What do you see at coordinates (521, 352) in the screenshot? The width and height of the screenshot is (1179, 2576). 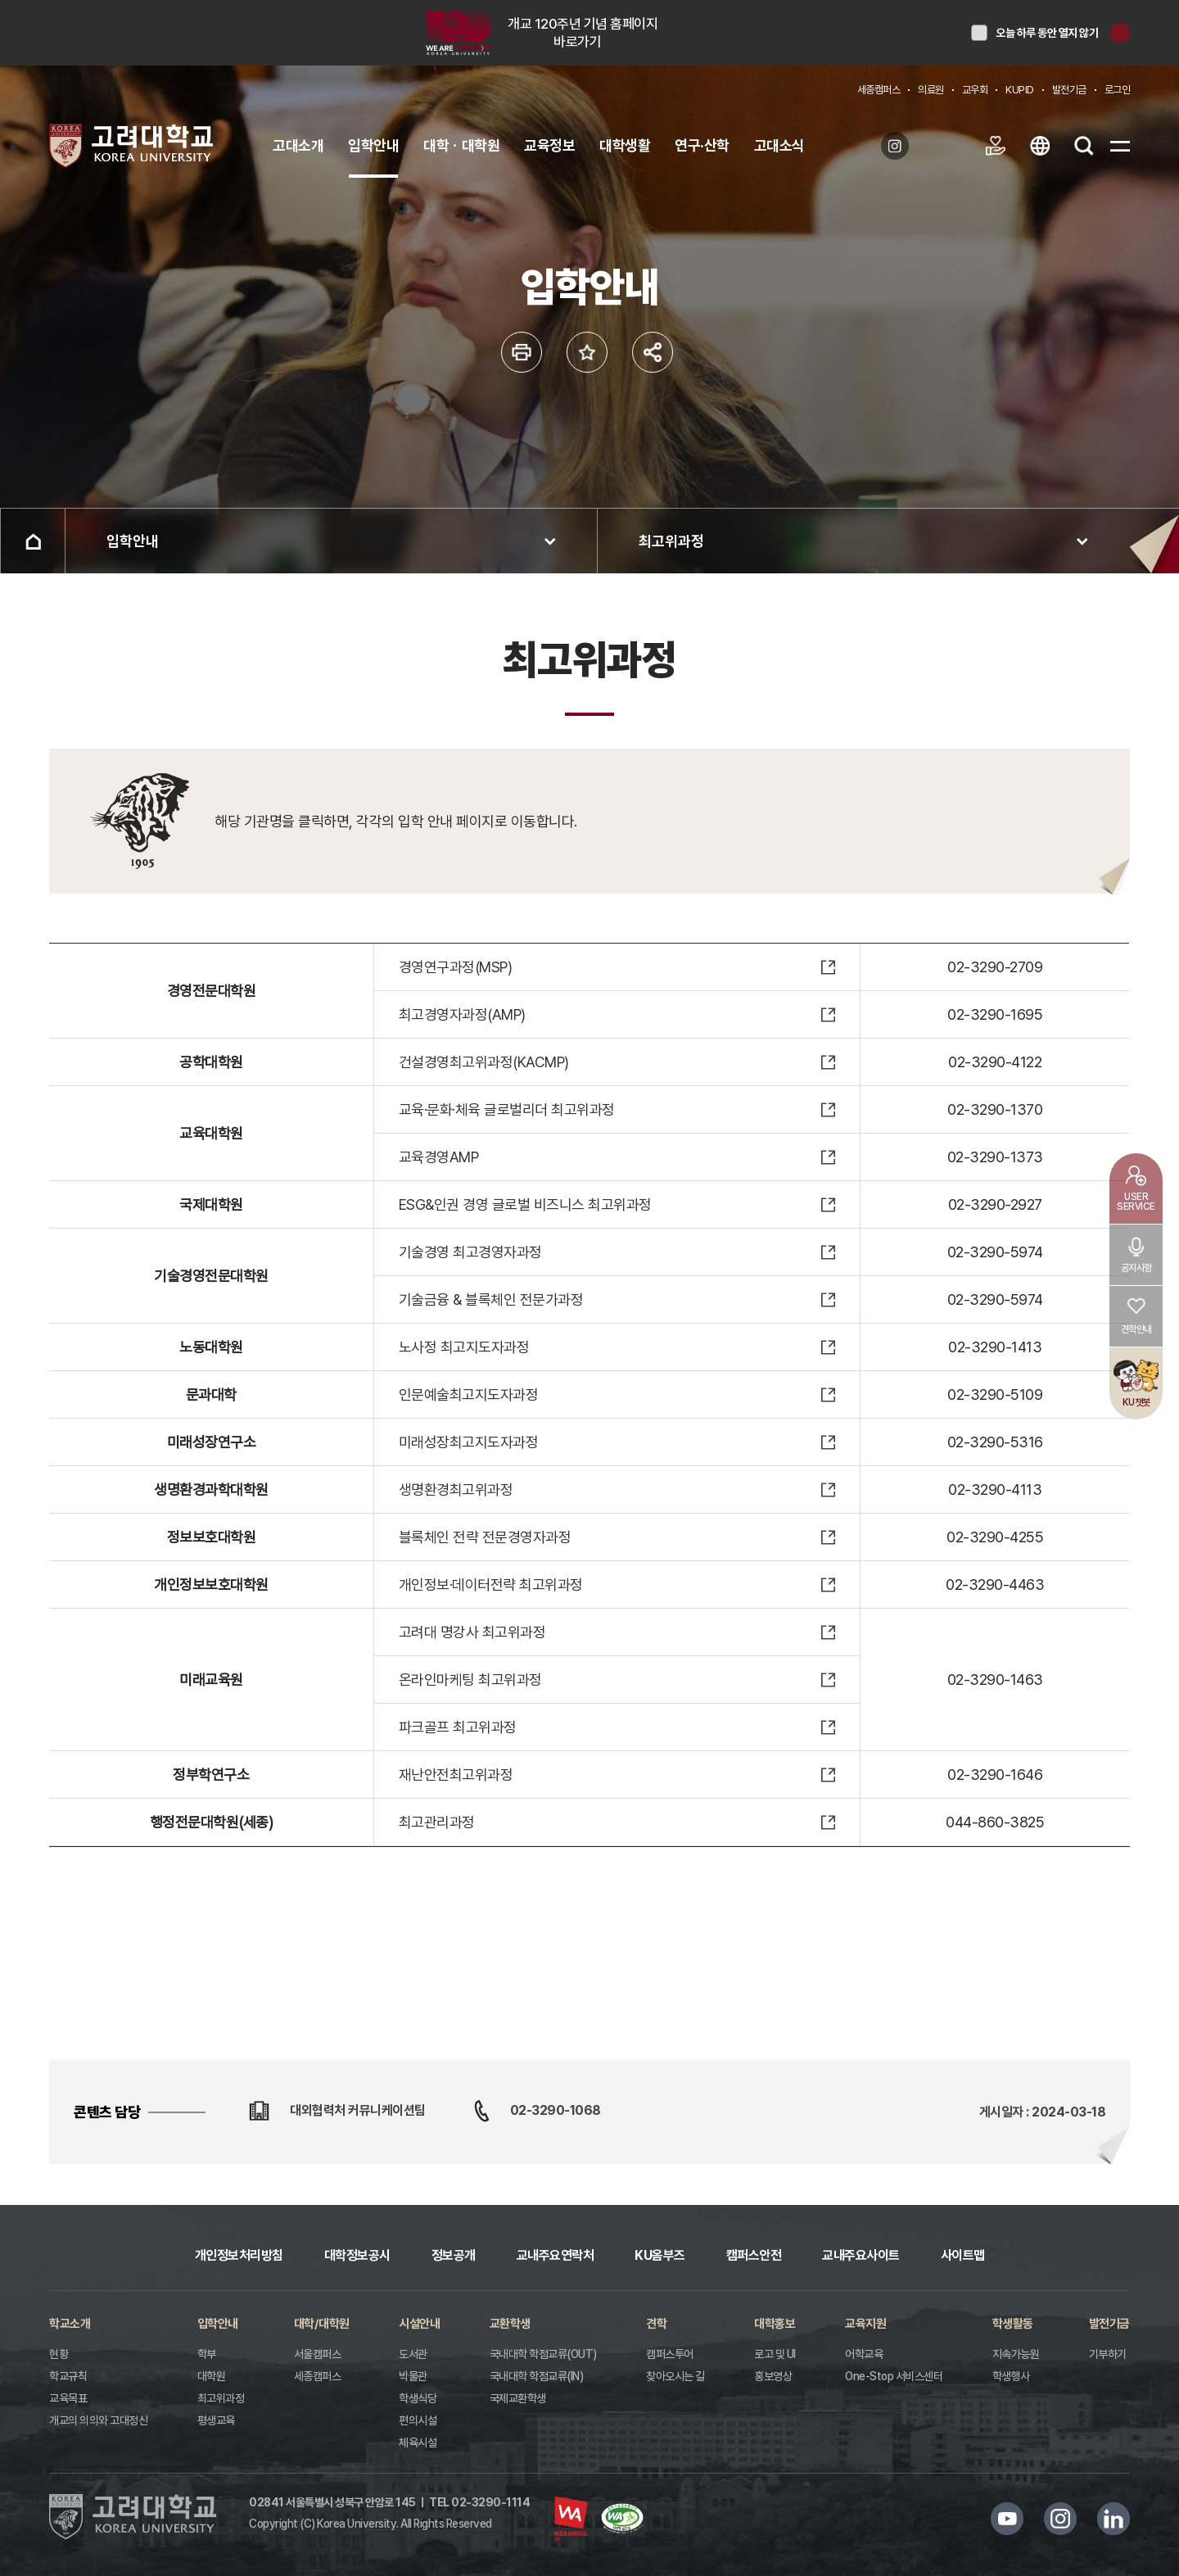 I see `인쇄하기` at bounding box center [521, 352].